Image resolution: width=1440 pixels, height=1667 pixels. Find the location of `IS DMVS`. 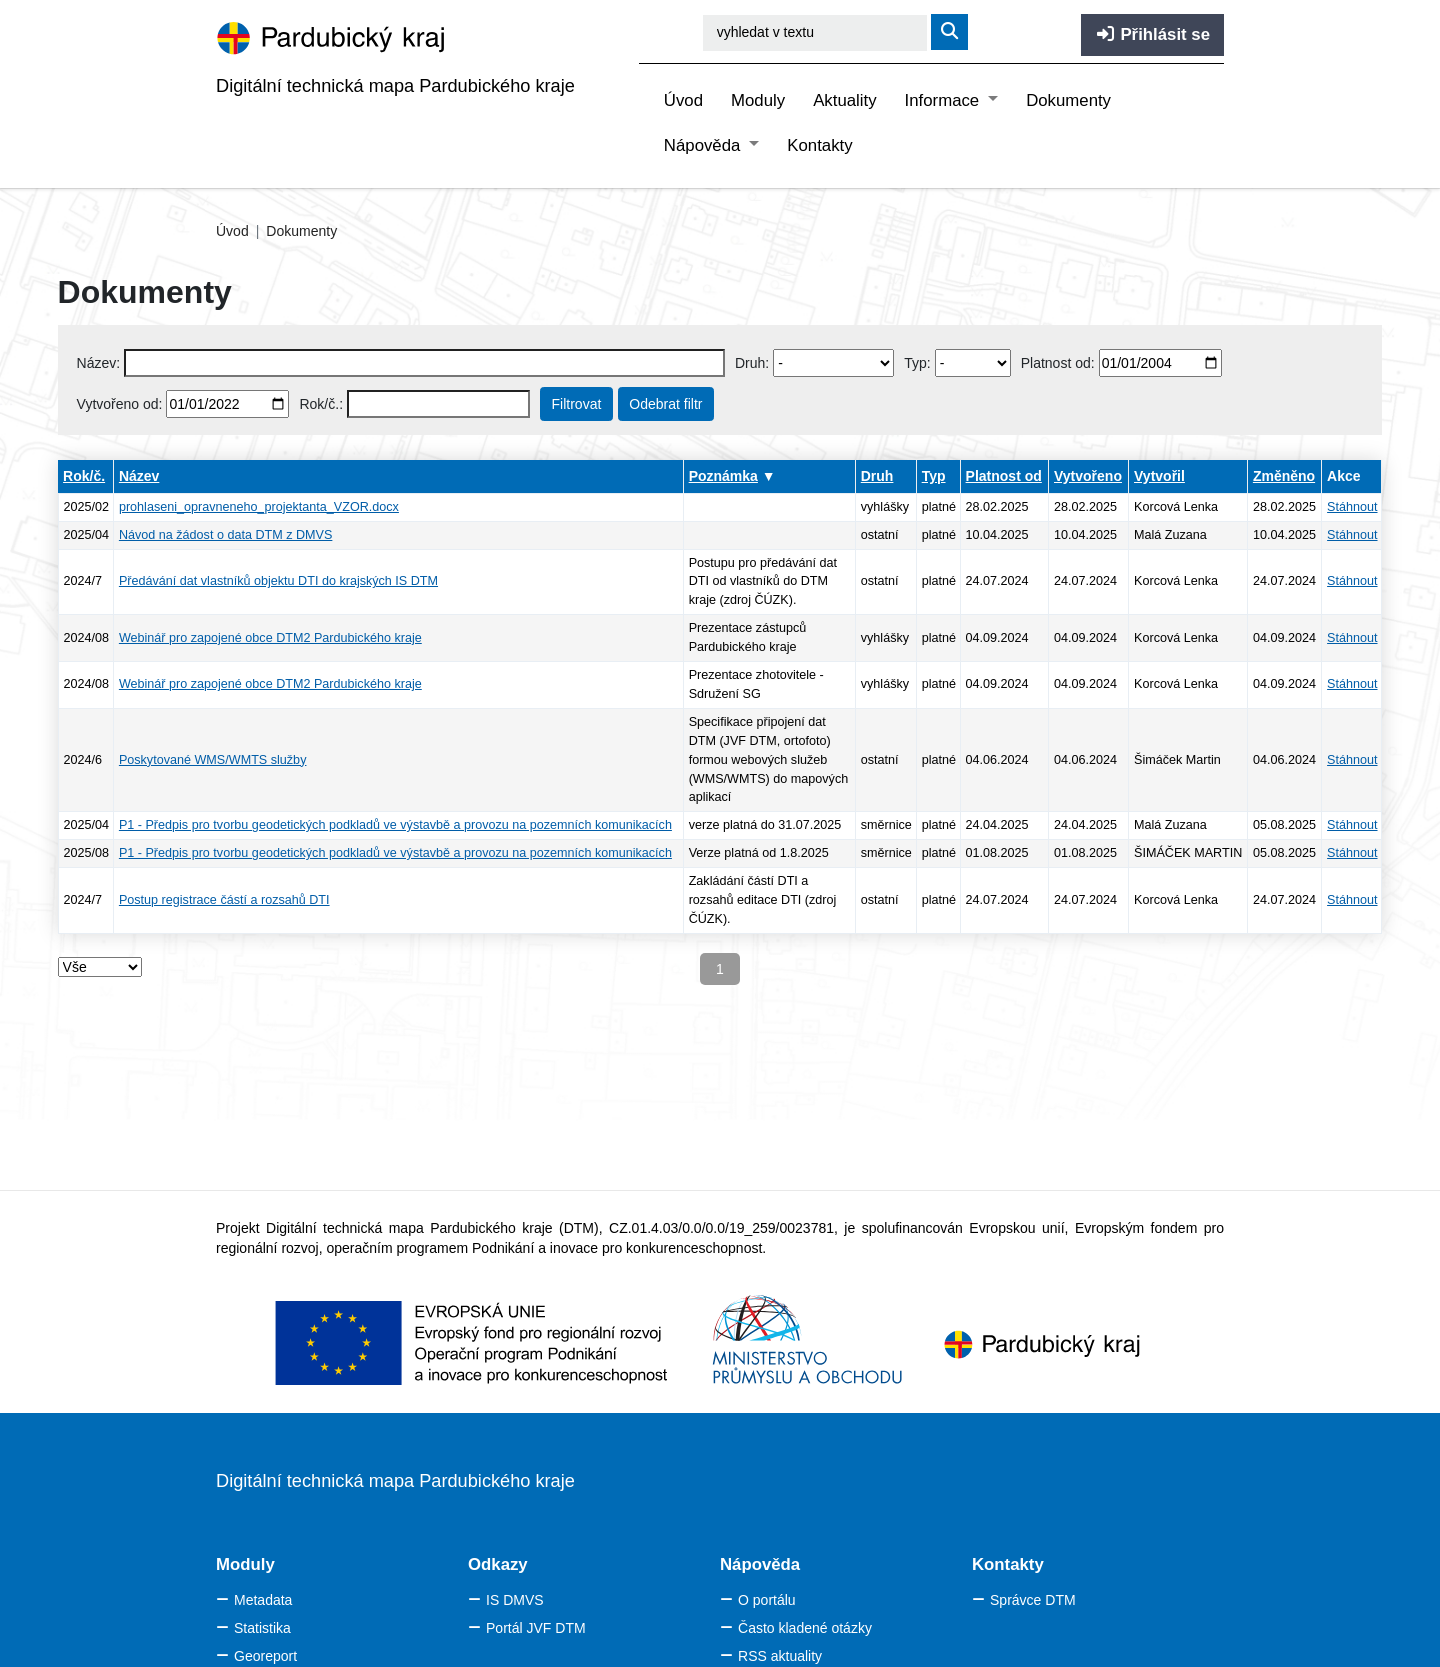

IS DMVS is located at coordinates (515, 1600).